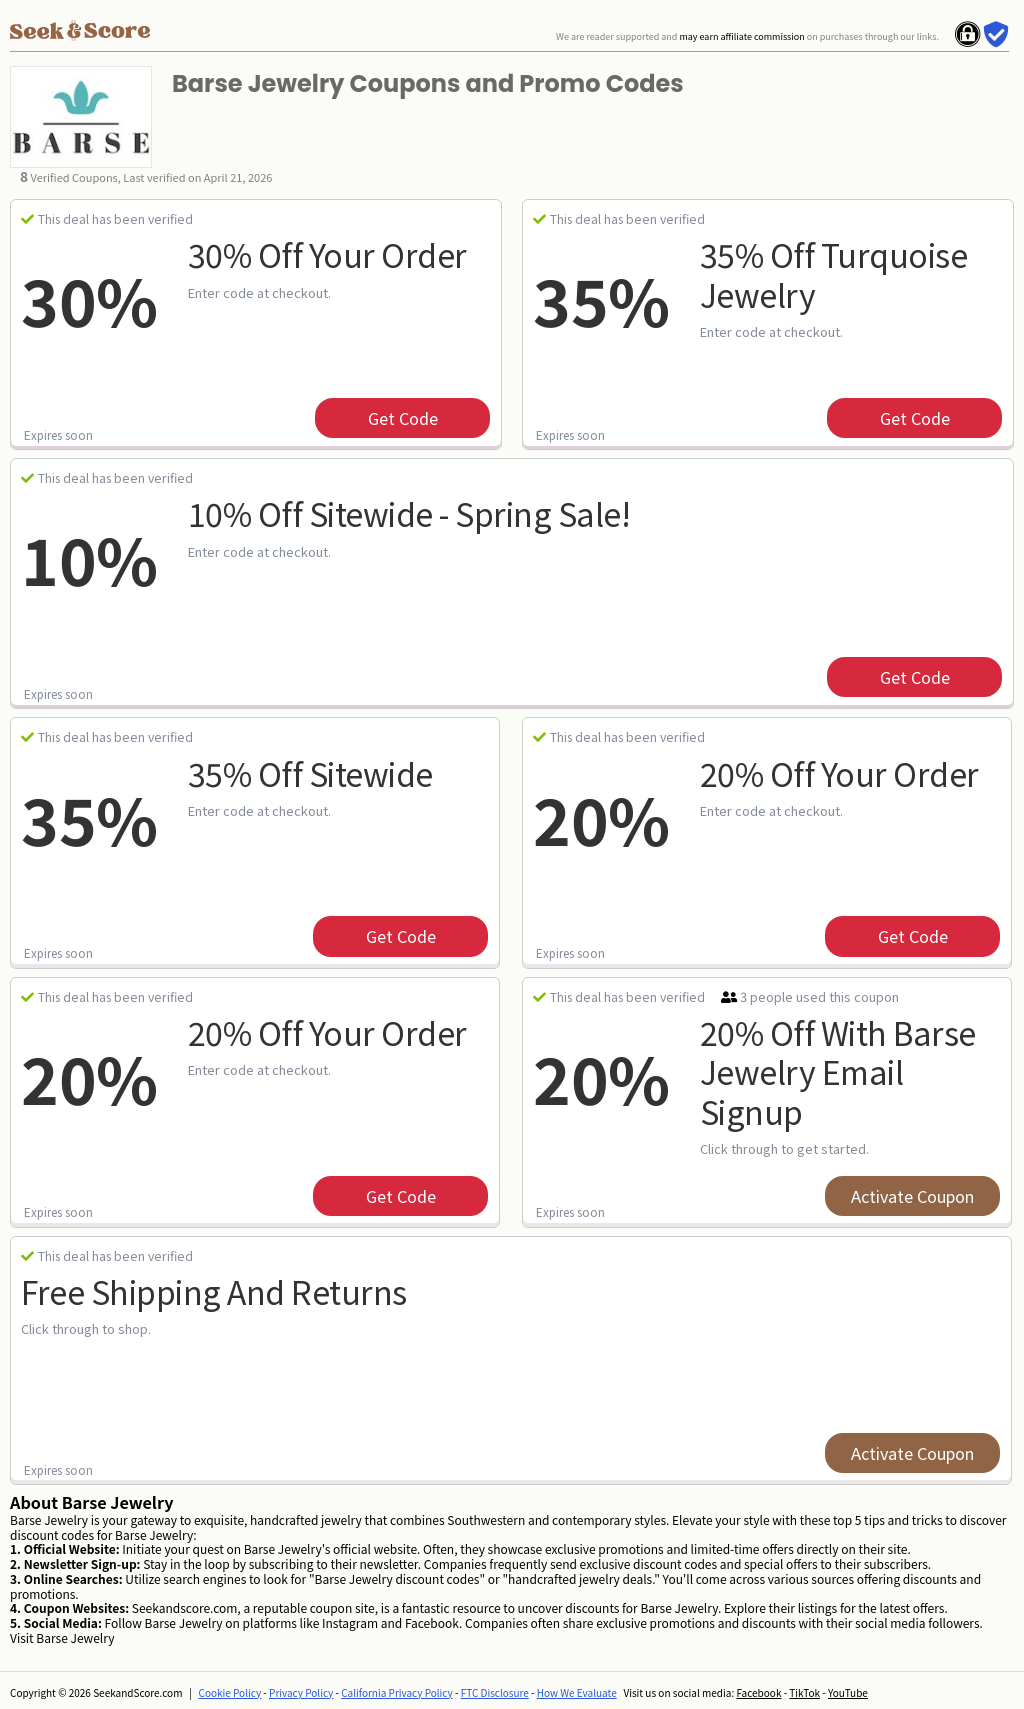  What do you see at coordinates (75, 1637) in the screenshot?
I see `Barse Jewelry` at bounding box center [75, 1637].